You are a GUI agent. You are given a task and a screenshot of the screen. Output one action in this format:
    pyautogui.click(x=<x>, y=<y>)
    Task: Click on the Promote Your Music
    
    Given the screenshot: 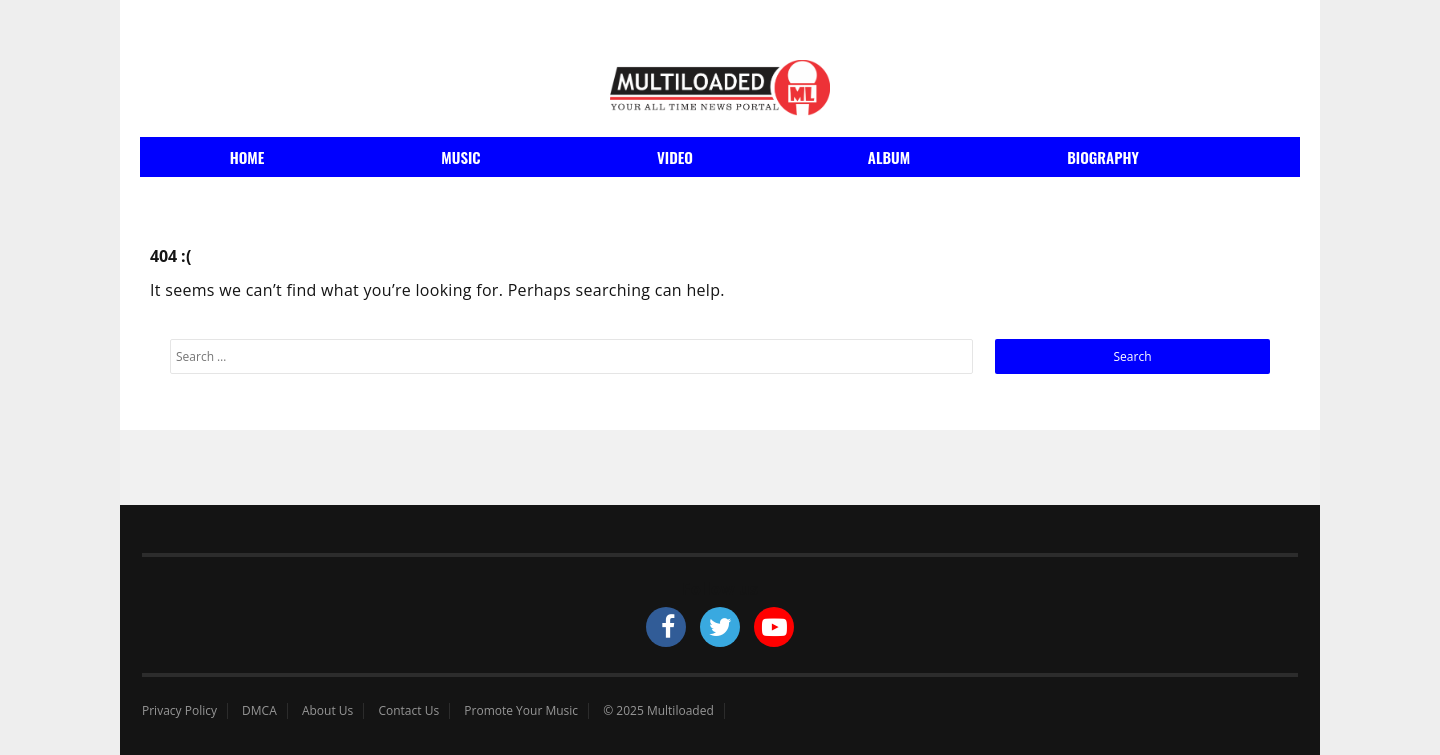 What is the action you would take?
    pyautogui.click(x=521, y=711)
    